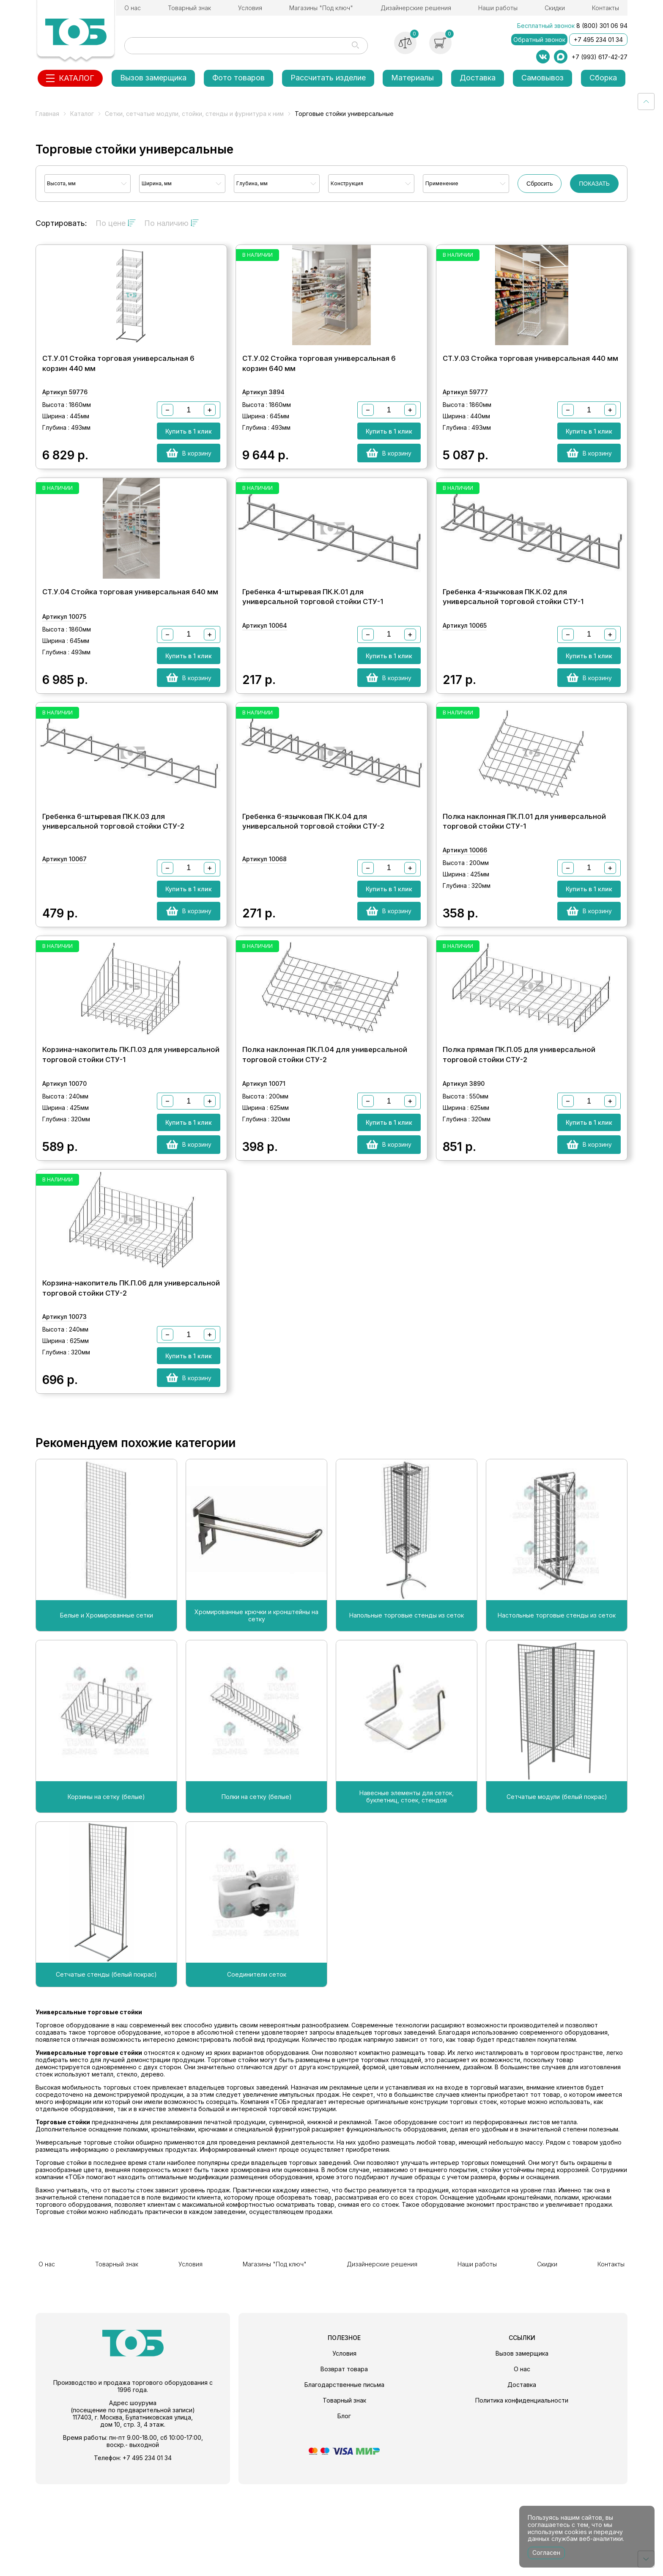  Describe the element at coordinates (416, 7) in the screenshot. I see `Дизайнерские решения` at that location.